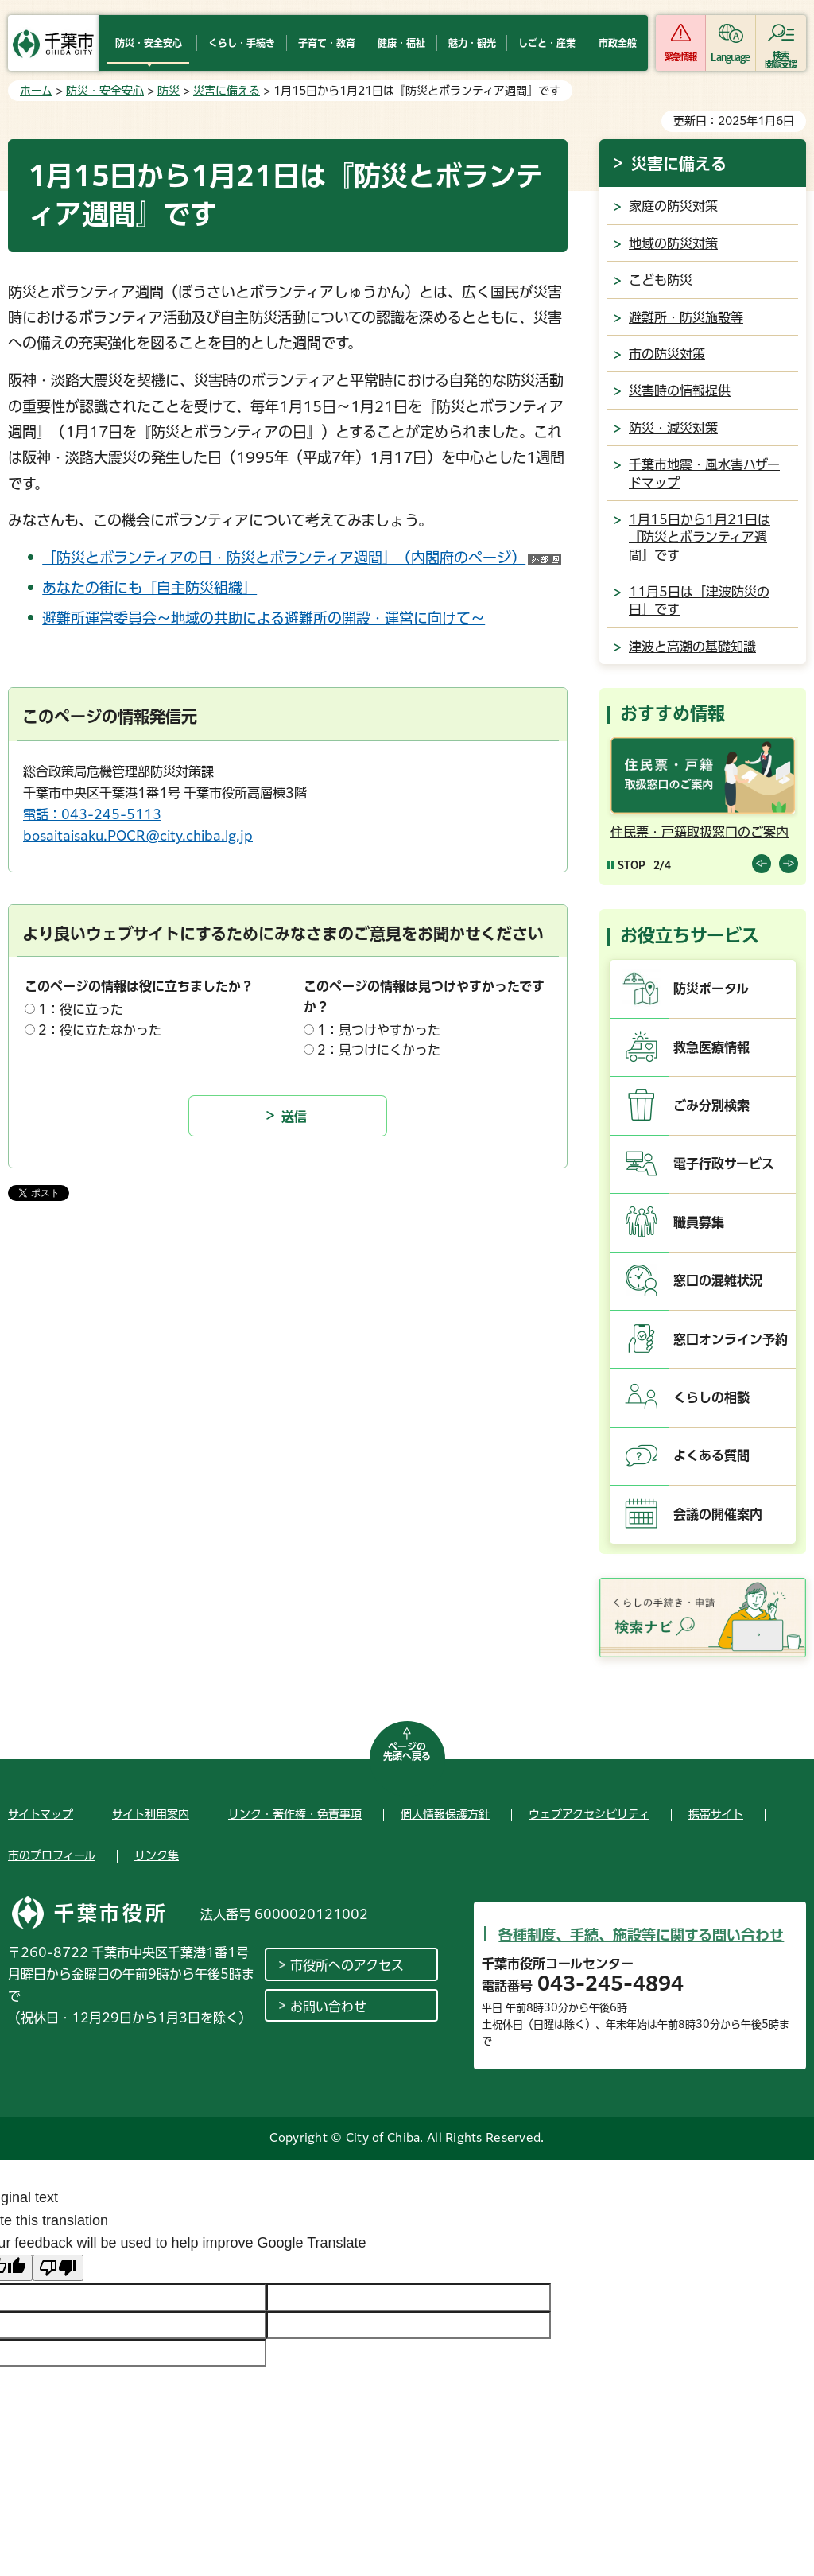 This screenshot has height=2576, width=814. What do you see at coordinates (730, 1339) in the screenshot?
I see `窓口オンライン予約` at bounding box center [730, 1339].